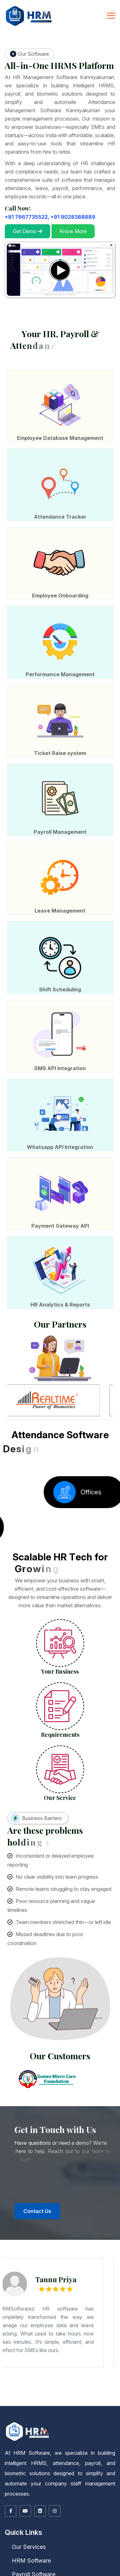 The height and width of the screenshot is (2576, 120). Describe the element at coordinates (22, 2404) in the screenshot. I see `Okene` at that location.